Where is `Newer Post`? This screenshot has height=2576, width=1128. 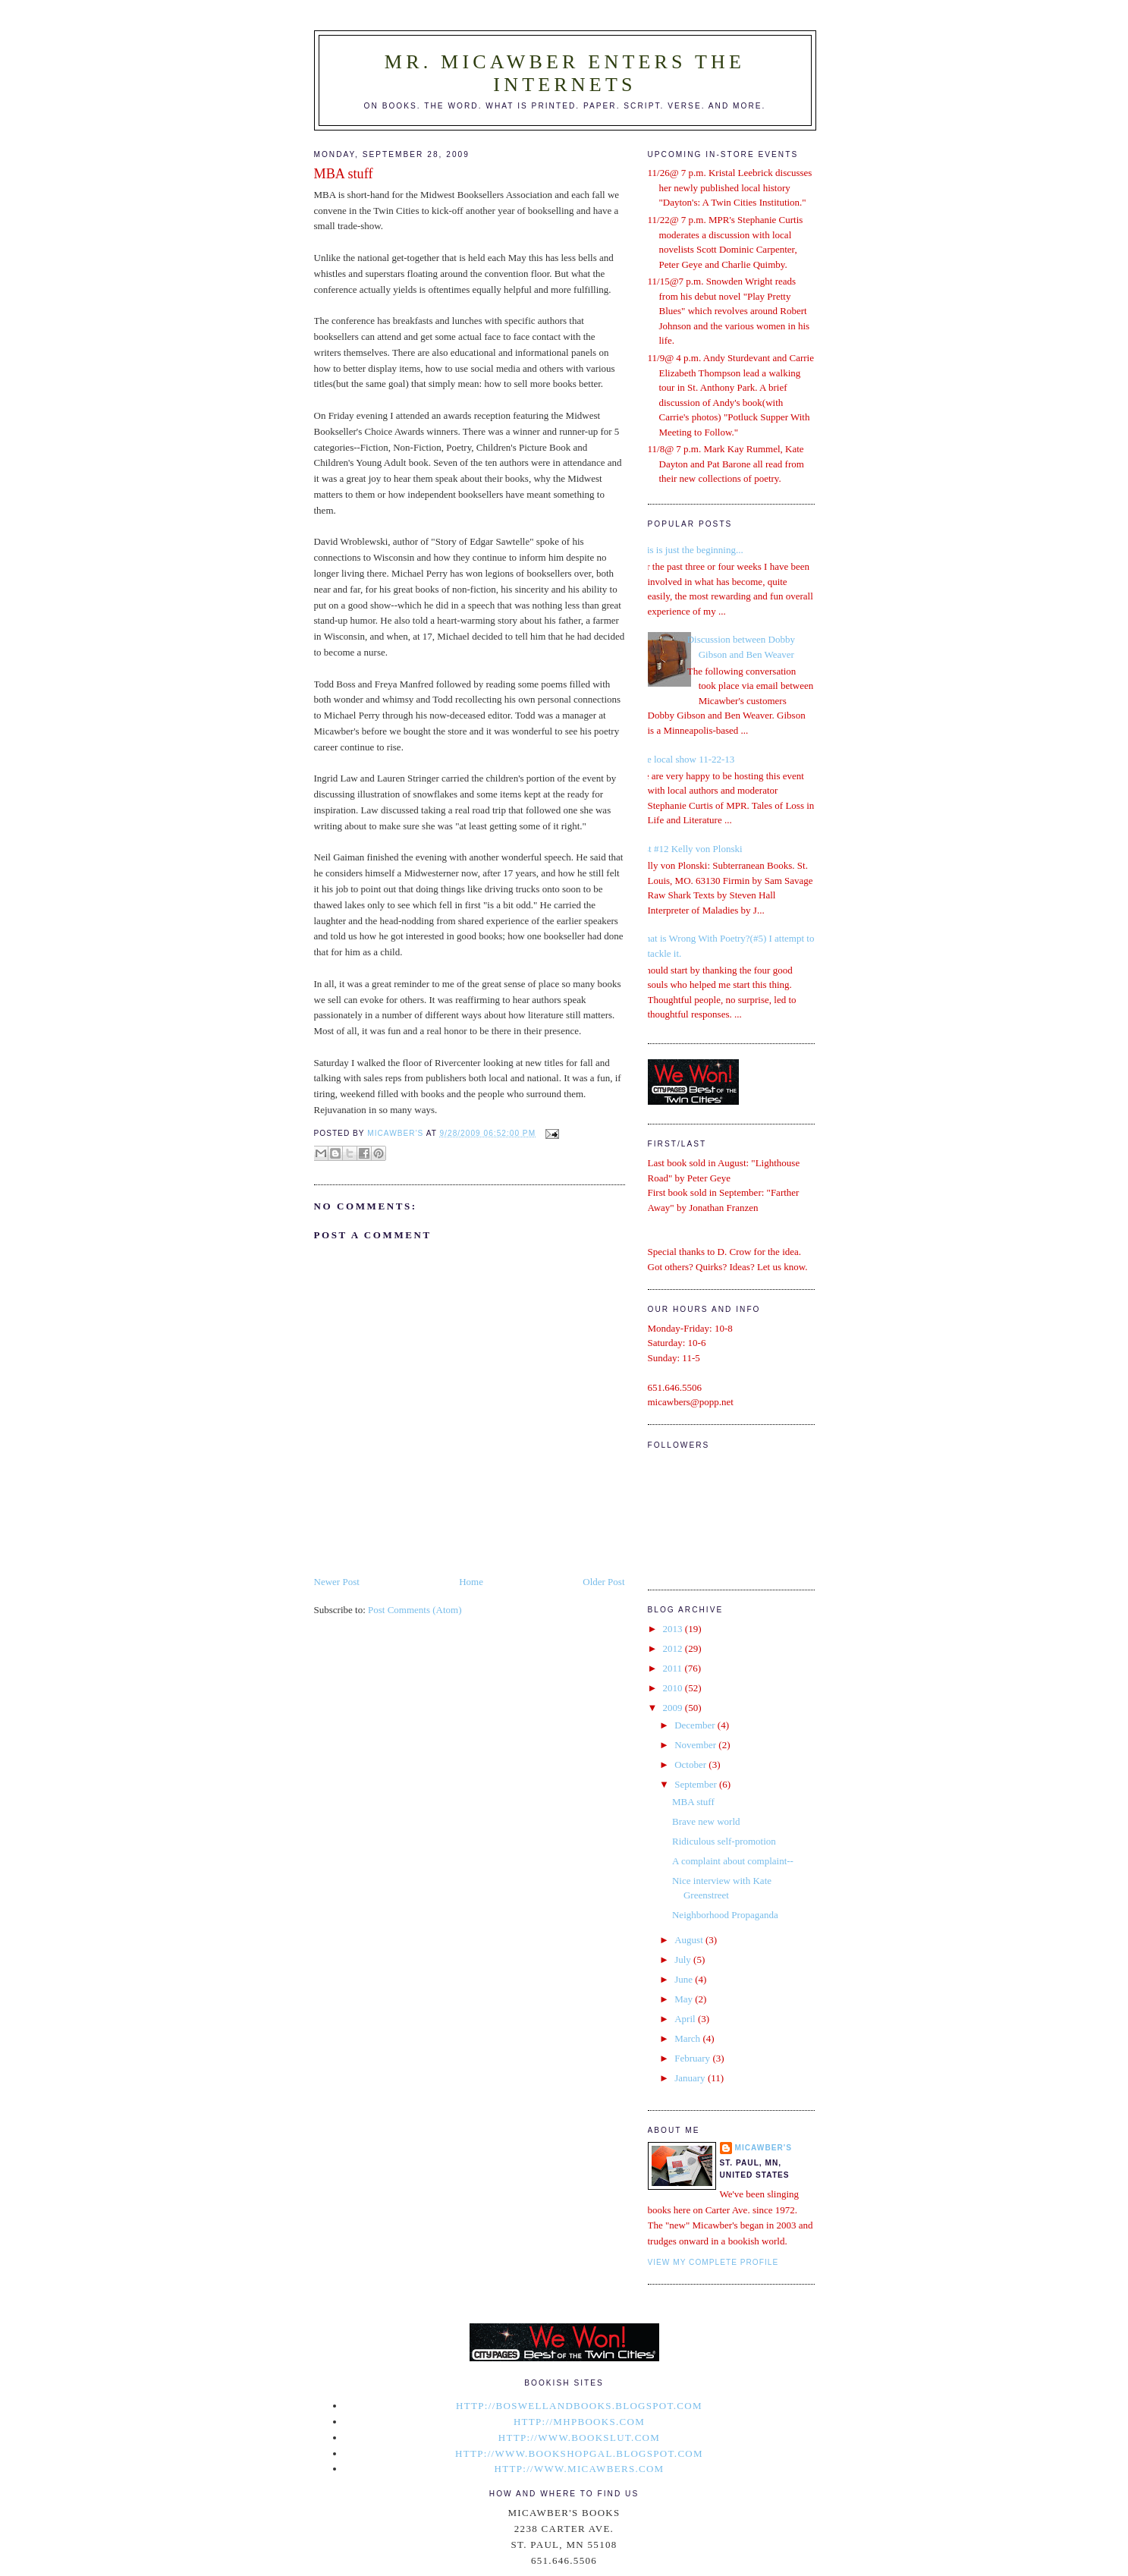 Newer Post is located at coordinates (337, 1581).